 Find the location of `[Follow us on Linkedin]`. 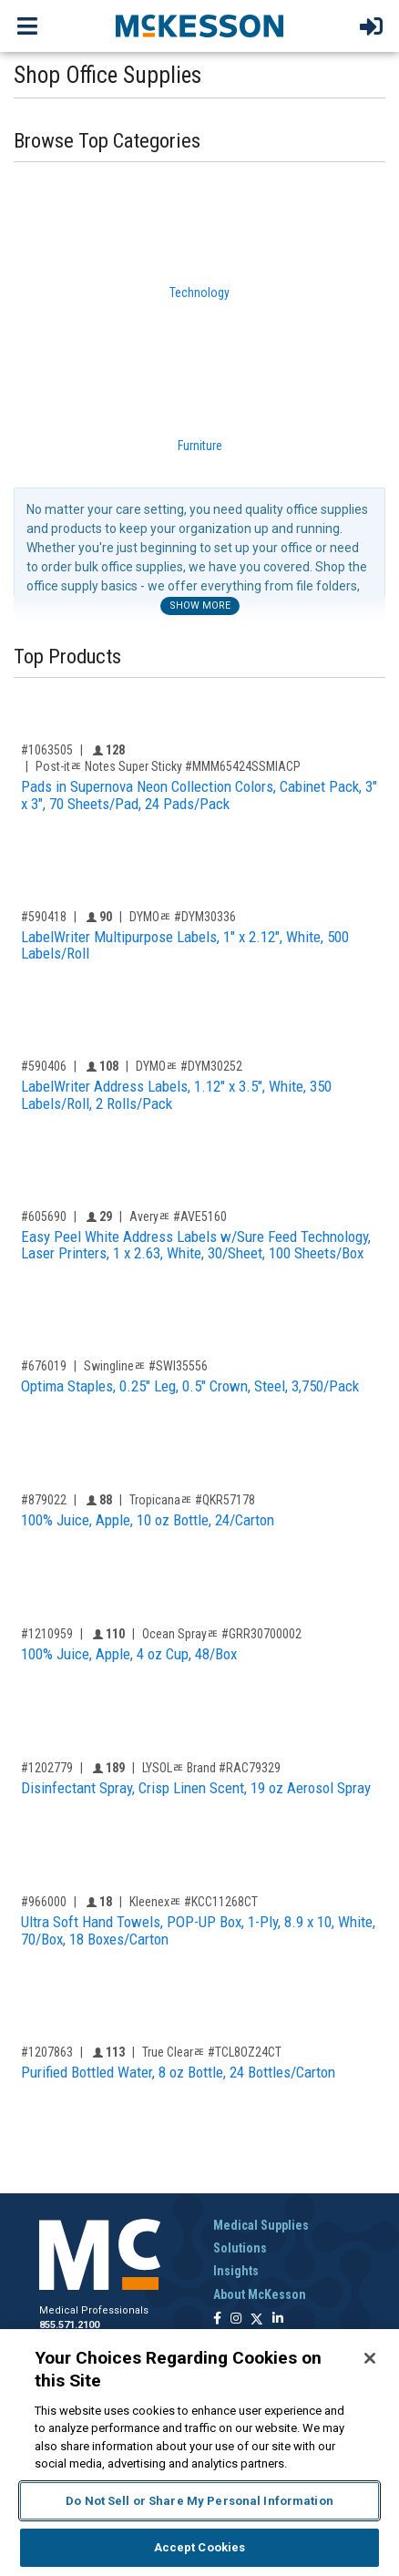

[Follow us on Linkedin] is located at coordinates (277, 2319).